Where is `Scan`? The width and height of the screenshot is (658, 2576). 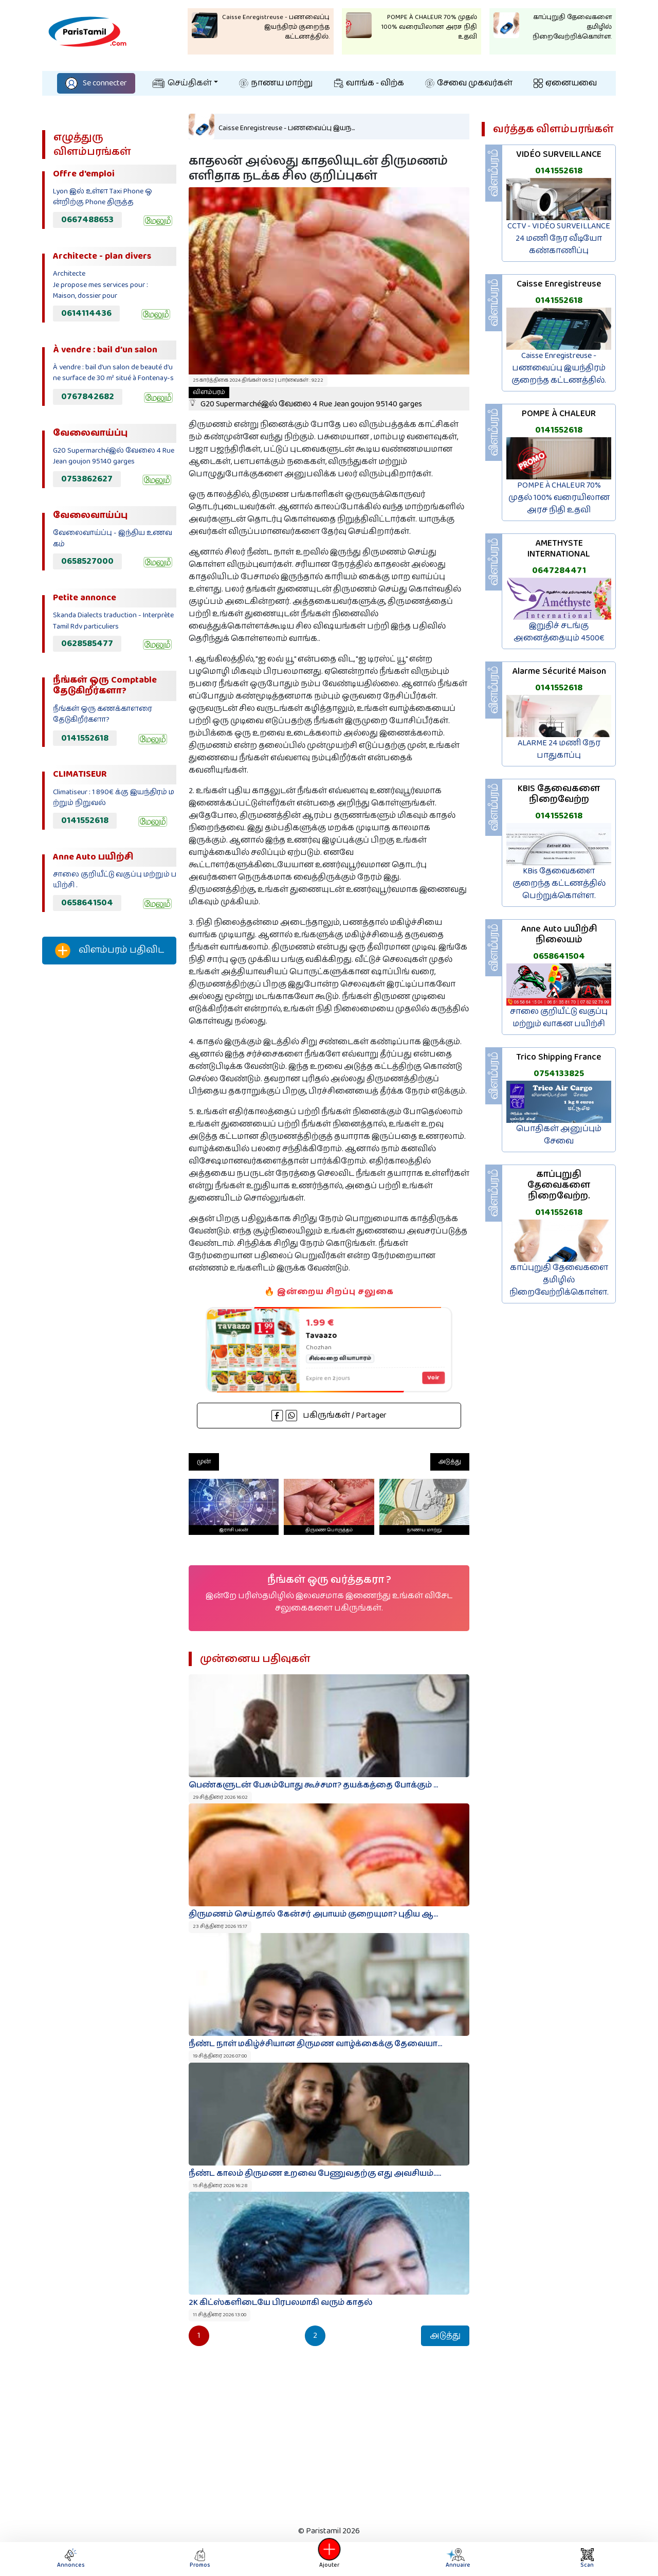 Scan is located at coordinates (587, 2558).